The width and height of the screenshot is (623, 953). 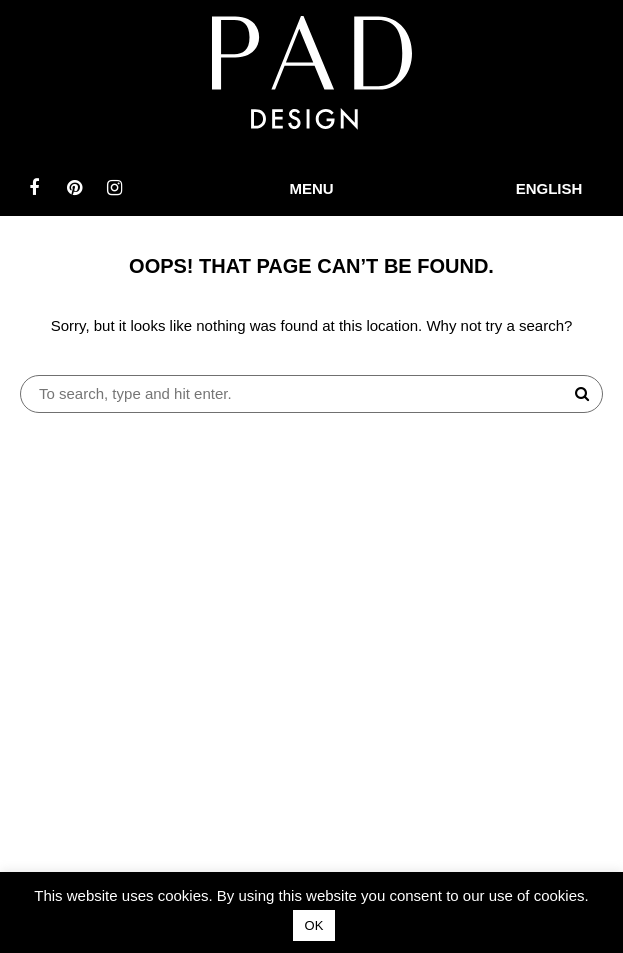 I want to click on [Search site for:], so click(x=311, y=394).